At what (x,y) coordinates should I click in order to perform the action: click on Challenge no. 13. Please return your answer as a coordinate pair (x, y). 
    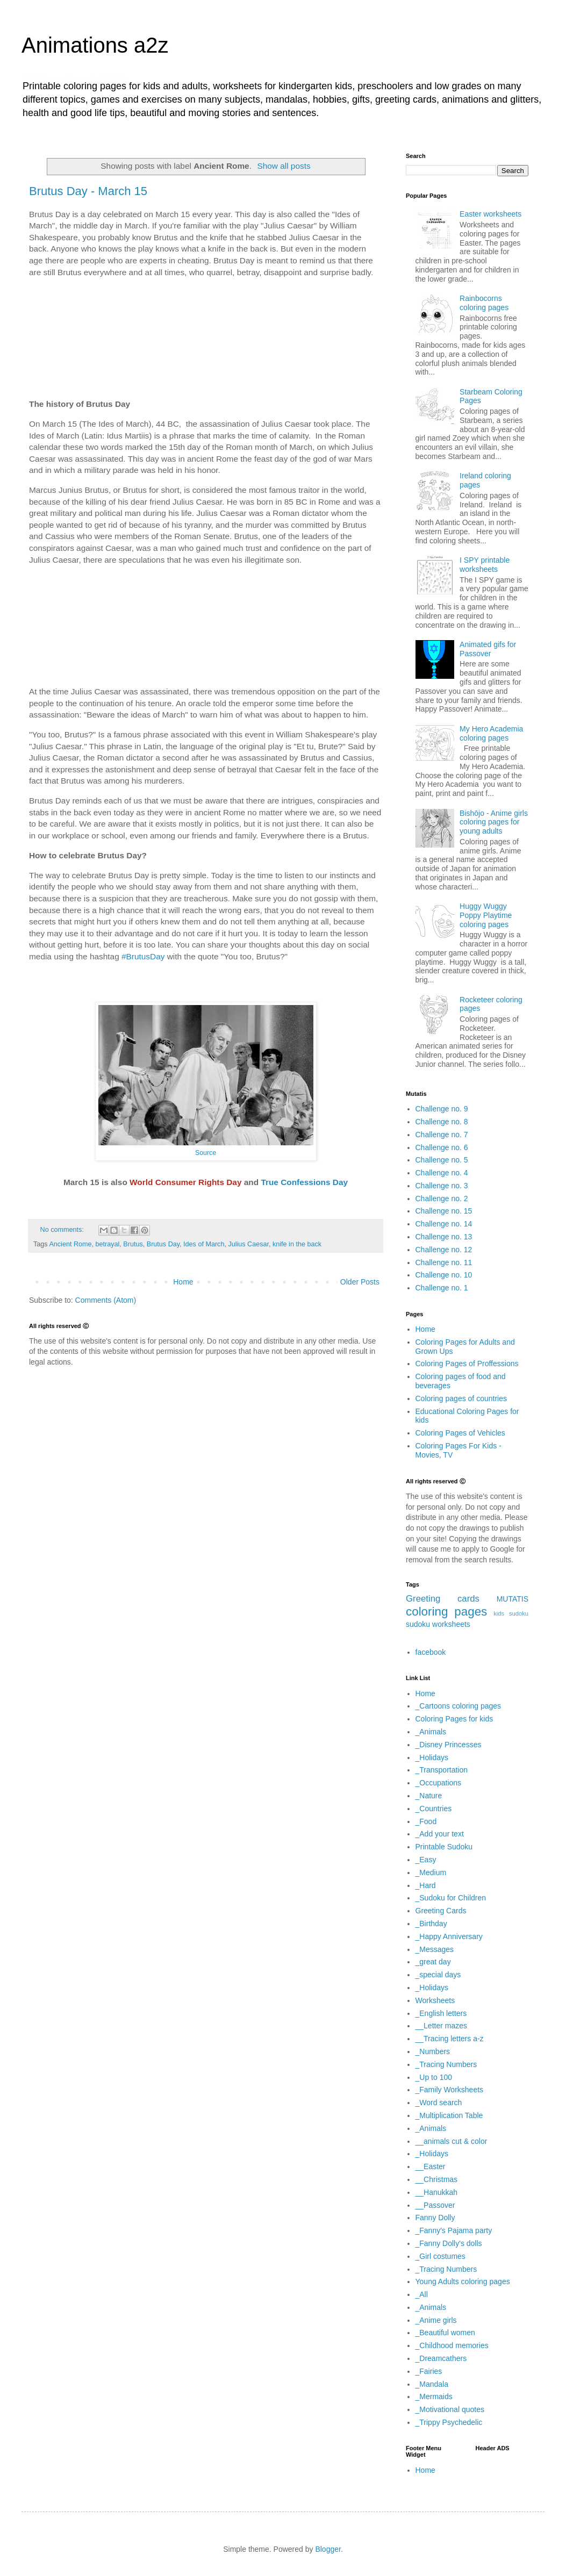
    Looking at the image, I should click on (443, 1236).